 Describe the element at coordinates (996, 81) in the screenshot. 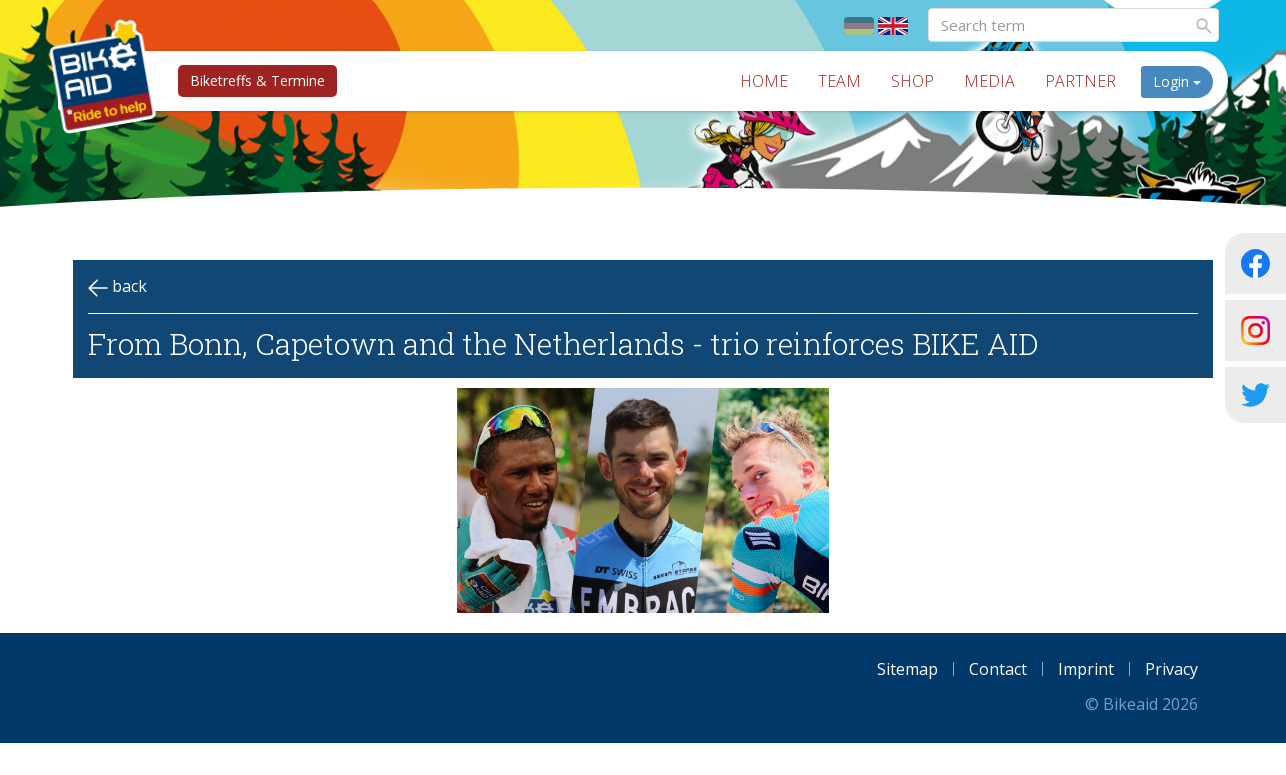

I see `Media` at that location.